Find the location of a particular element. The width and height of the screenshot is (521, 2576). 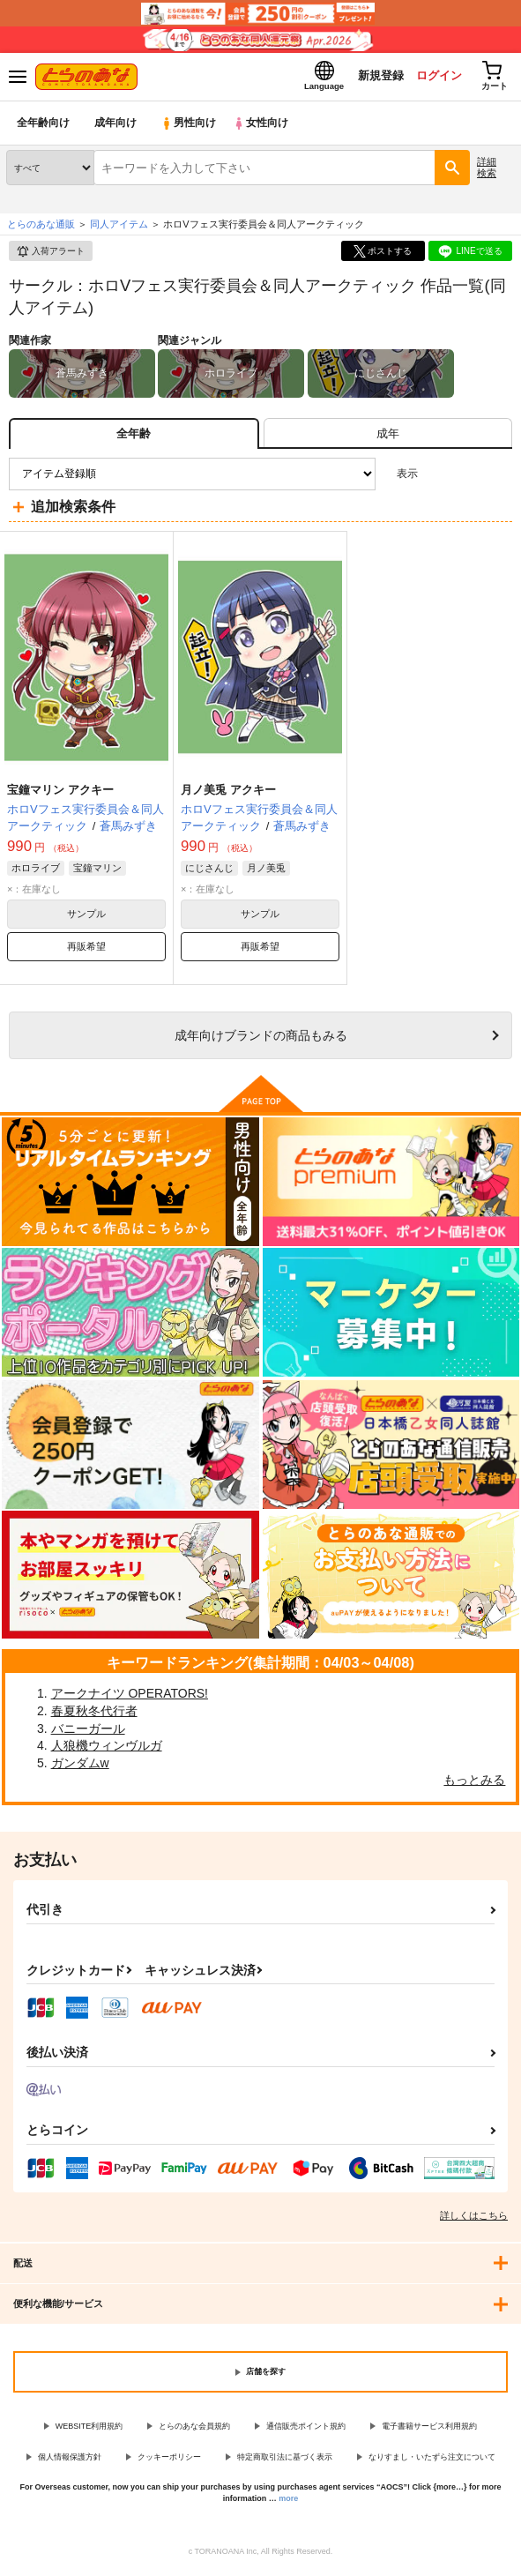

入荷アラート is located at coordinates (50, 256).